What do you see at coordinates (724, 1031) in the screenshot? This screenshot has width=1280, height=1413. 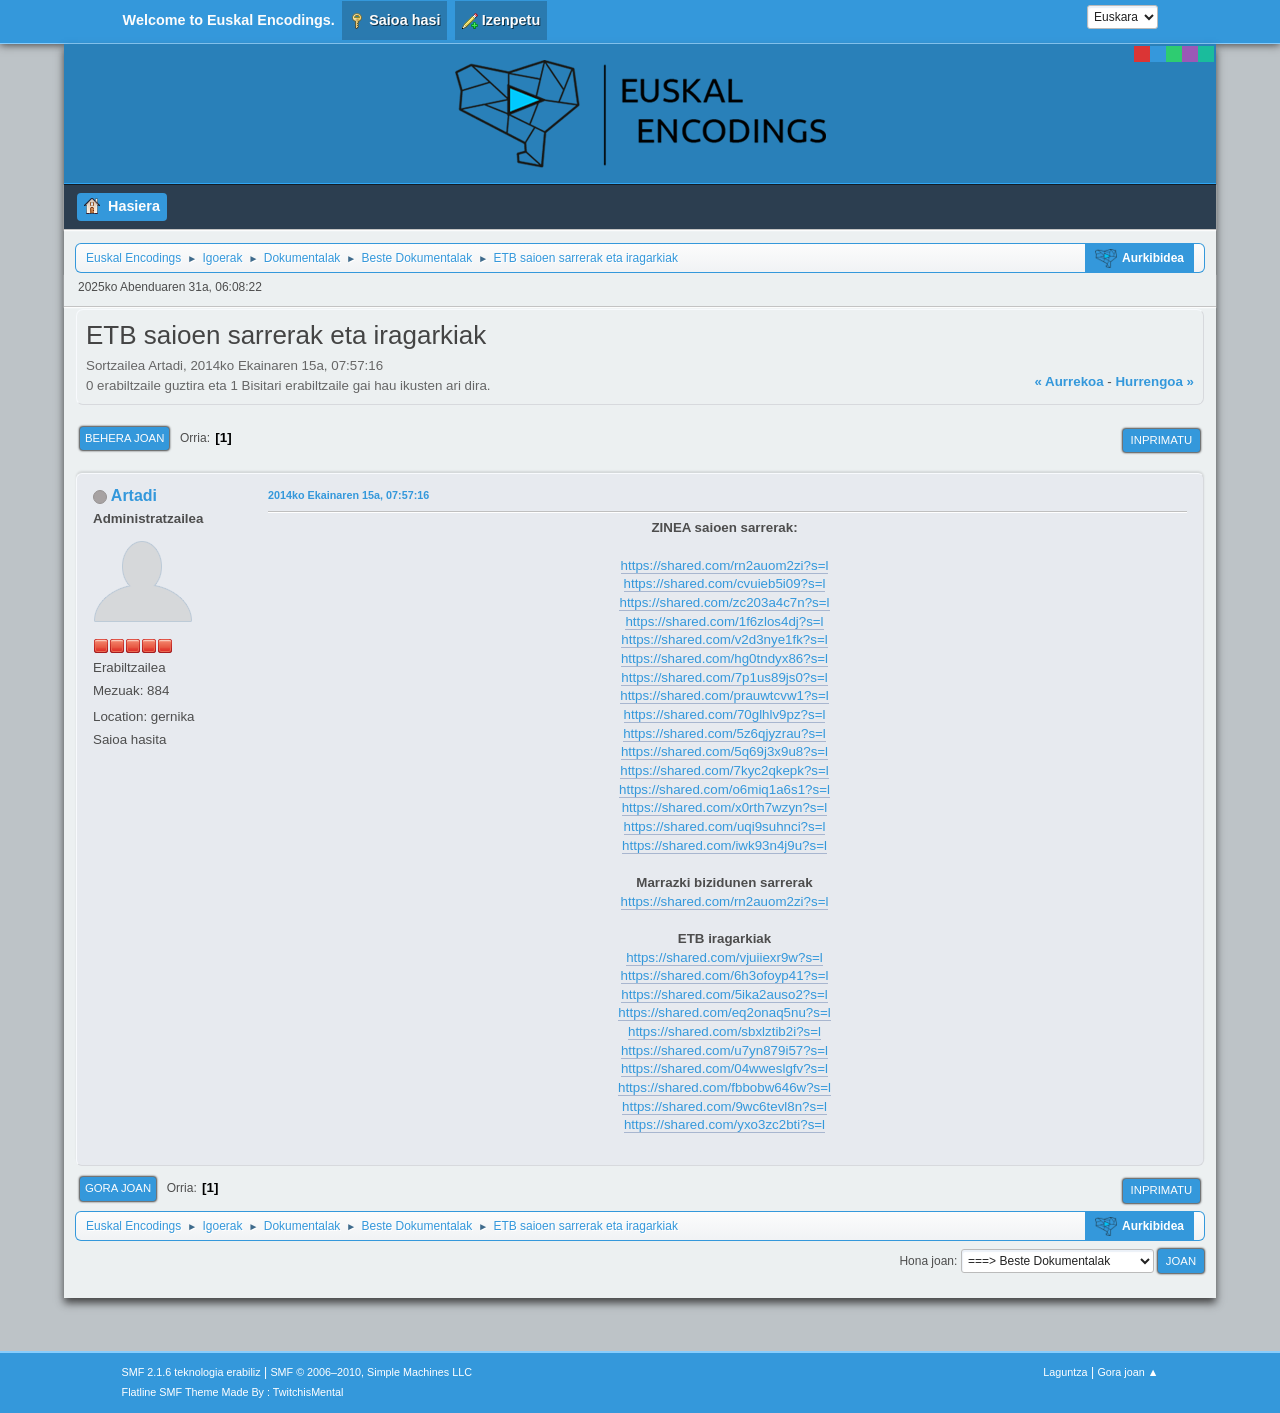 I see `https://shared.com/sbxlztib2i?s=l` at bounding box center [724, 1031].